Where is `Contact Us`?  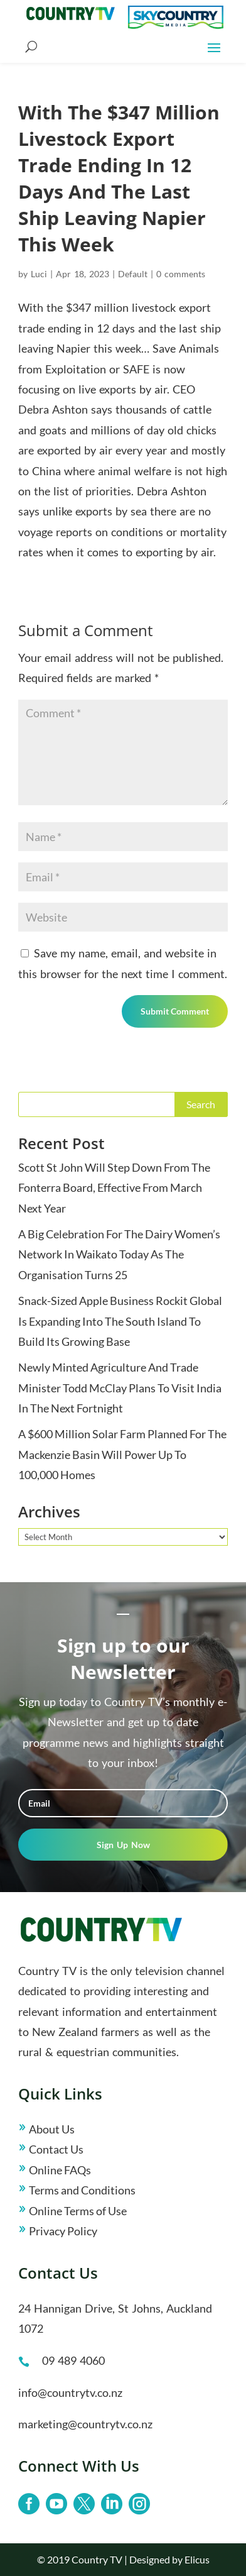
Contact Us is located at coordinates (56, 2149).